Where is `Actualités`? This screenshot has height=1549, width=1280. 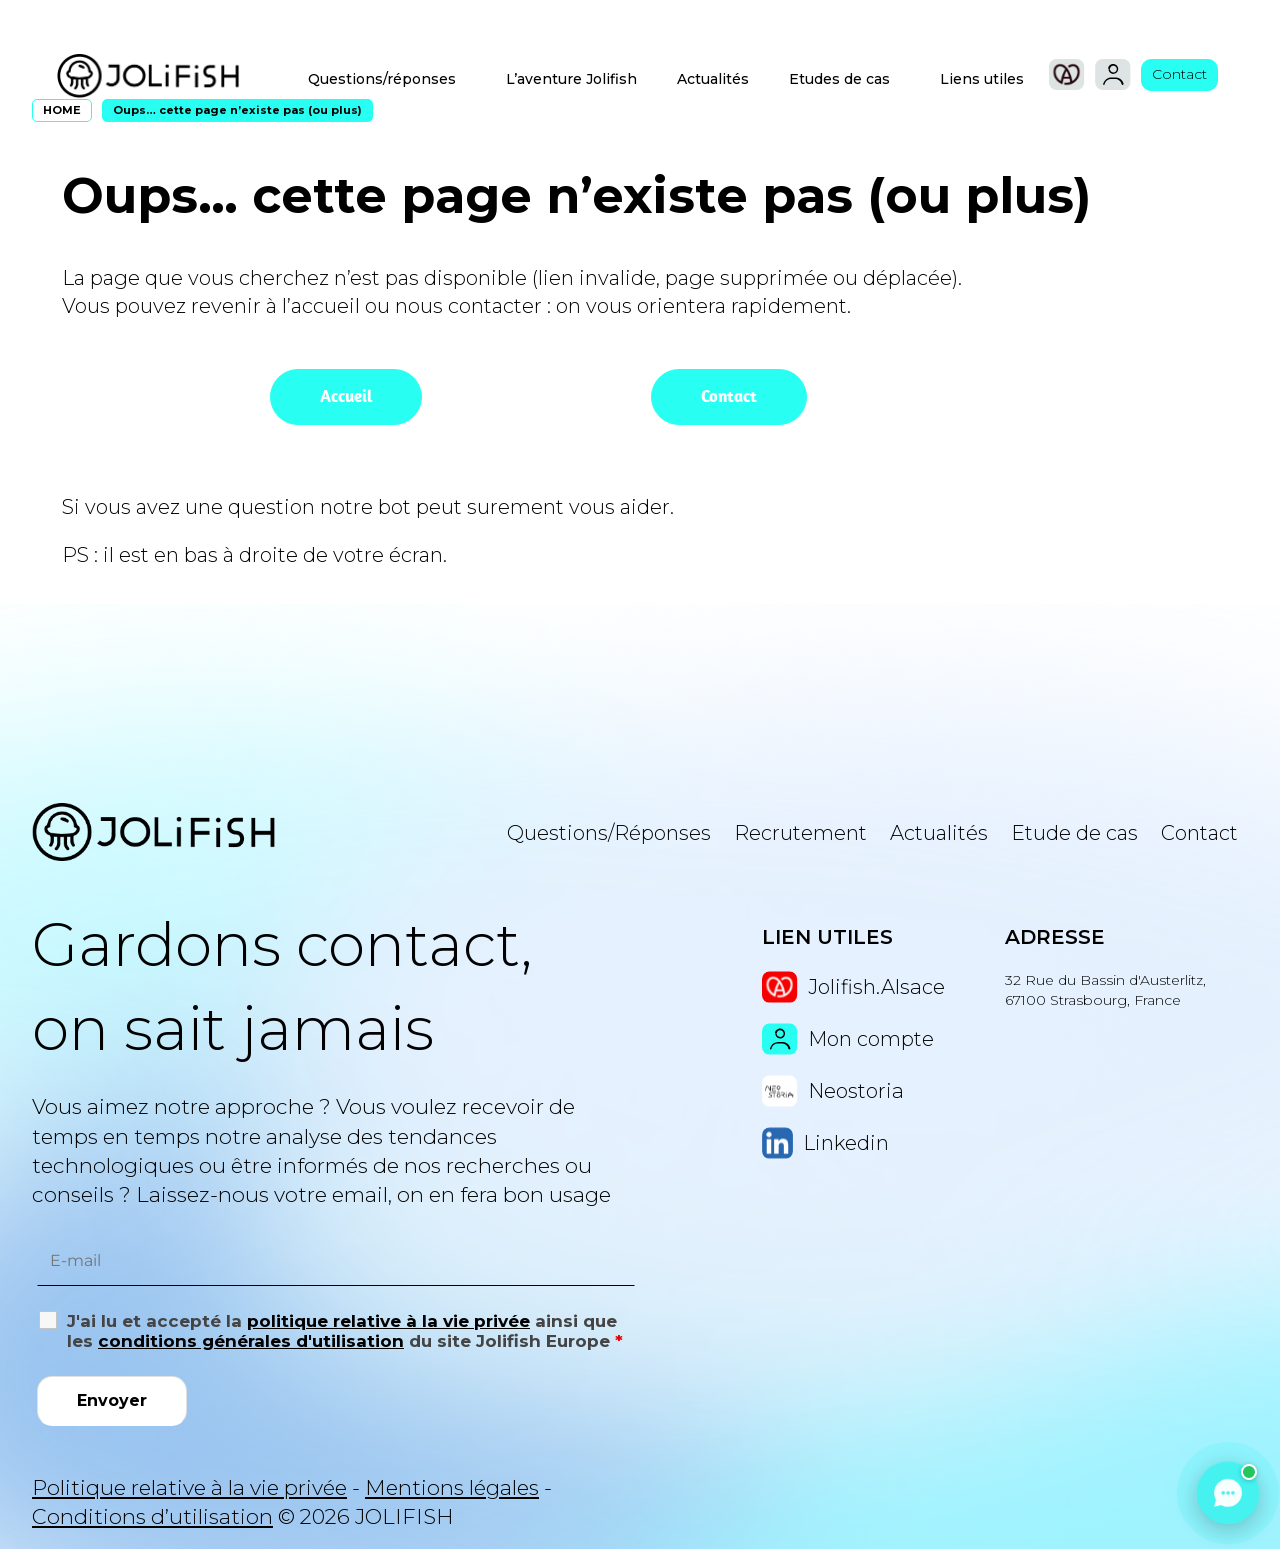
Actualités is located at coordinates (713, 79).